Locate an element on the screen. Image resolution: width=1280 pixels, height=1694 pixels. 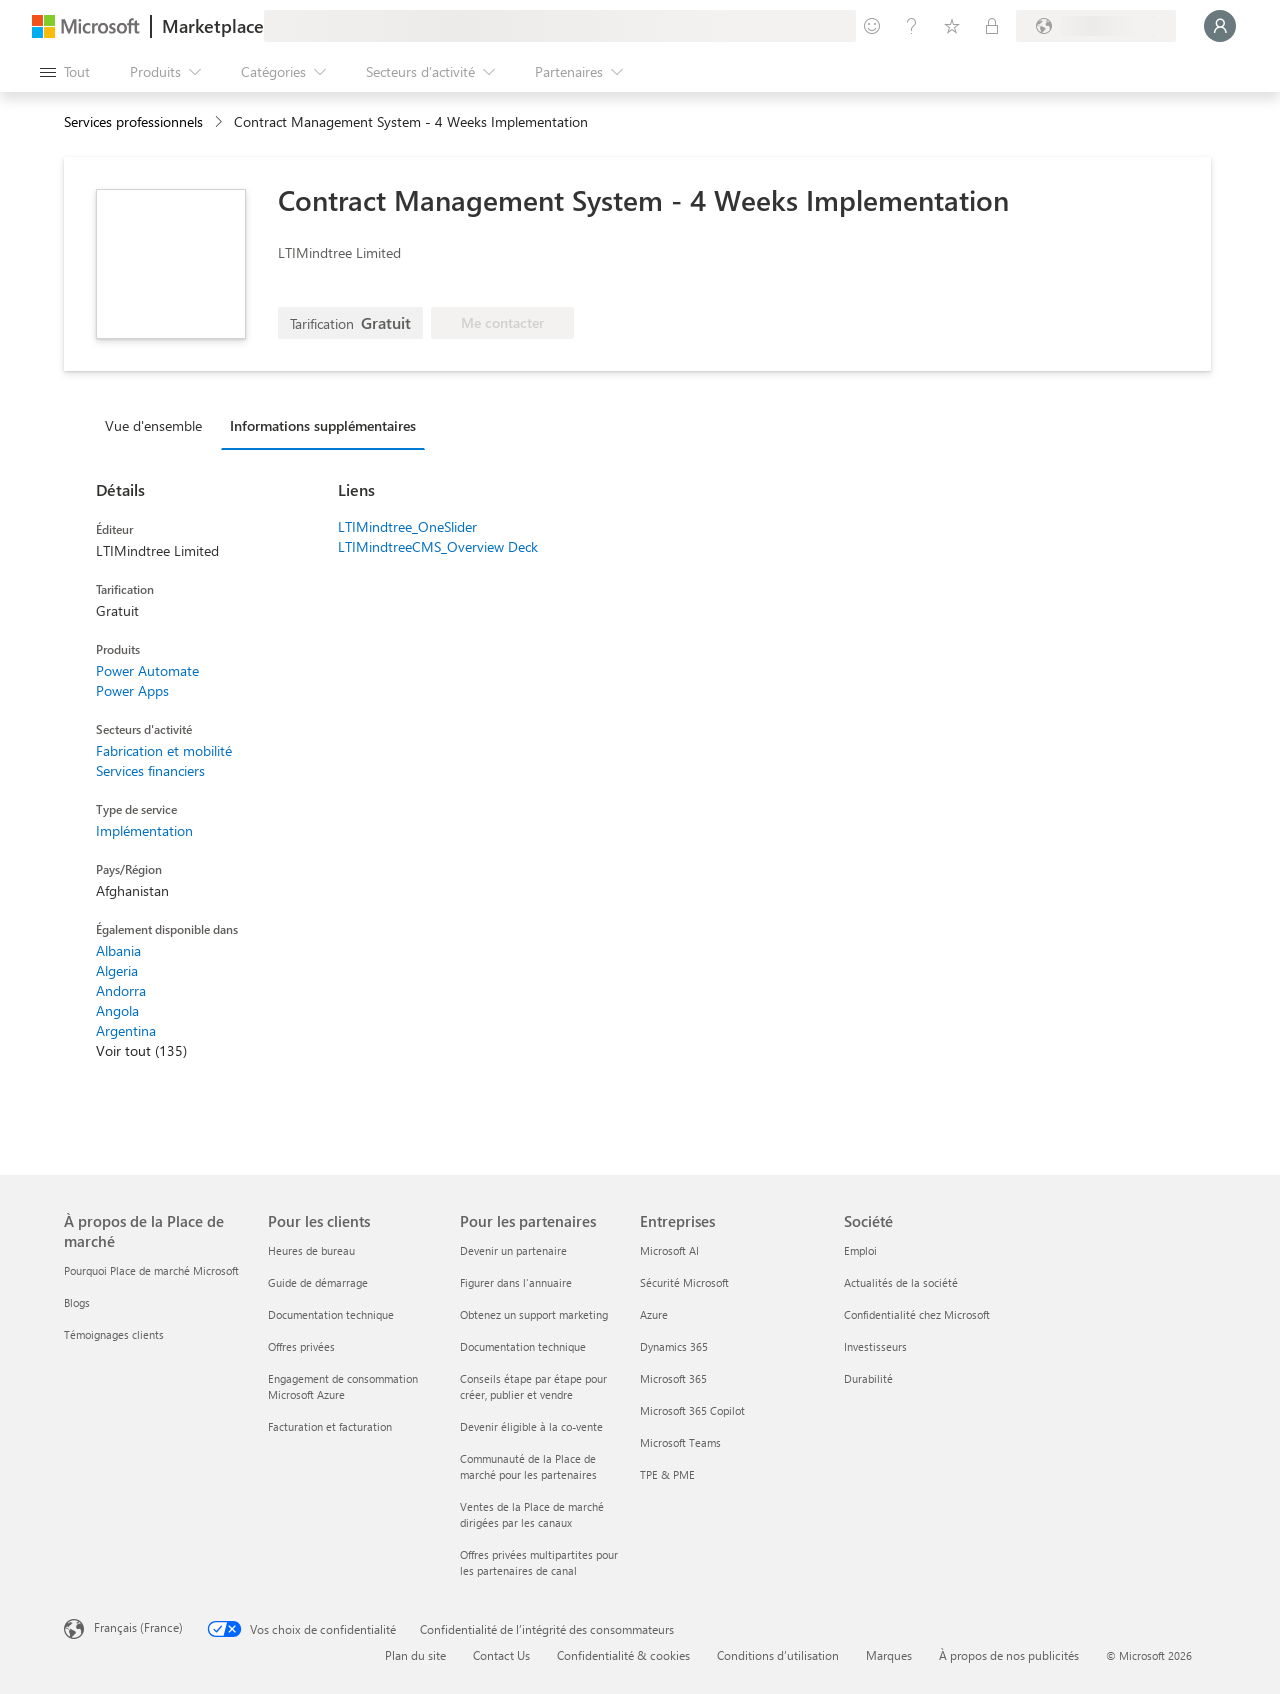
[Juste un moment, connexion en cours...] is located at coordinates (1220, 26).